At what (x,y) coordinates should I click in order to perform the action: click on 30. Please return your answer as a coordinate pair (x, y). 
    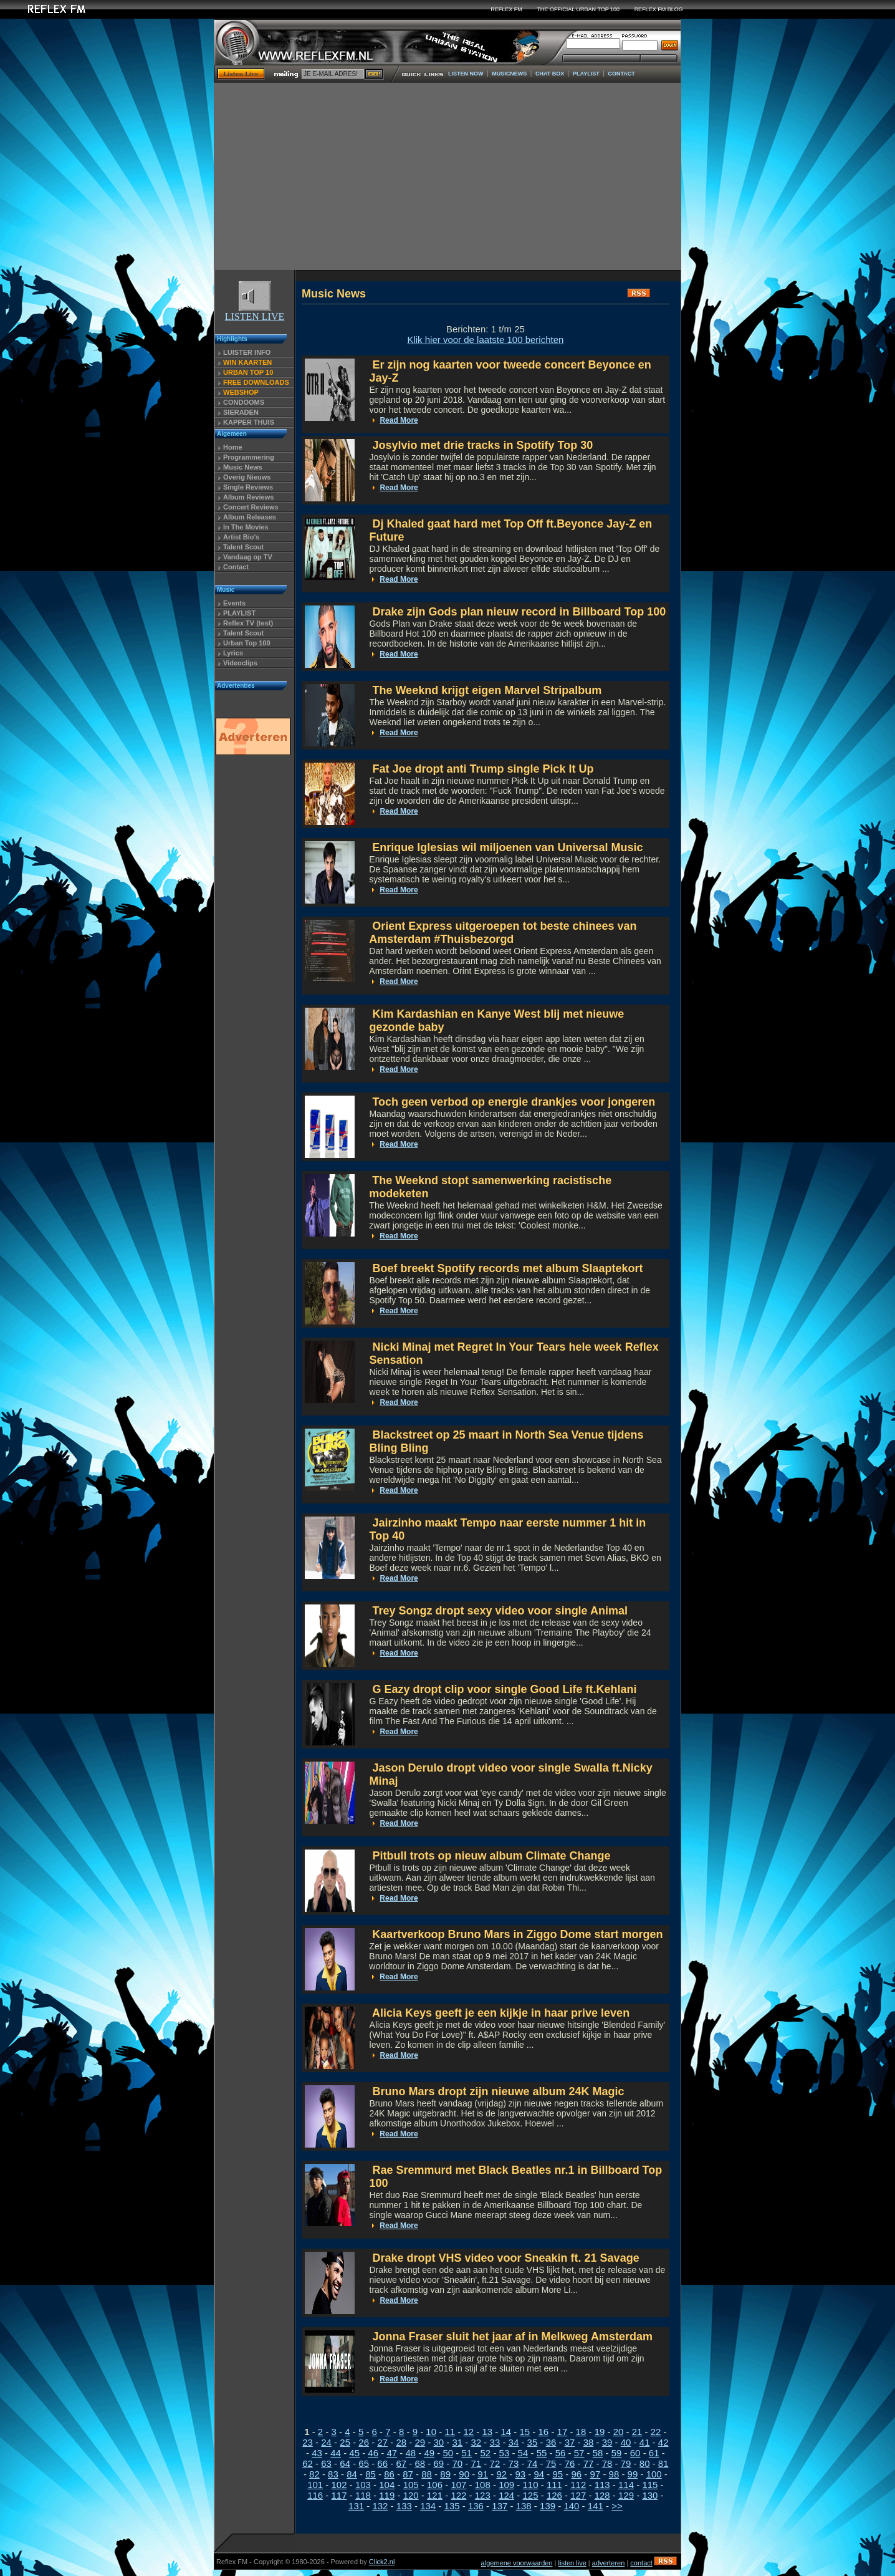
    Looking at the image, I should click on (438, 2442).